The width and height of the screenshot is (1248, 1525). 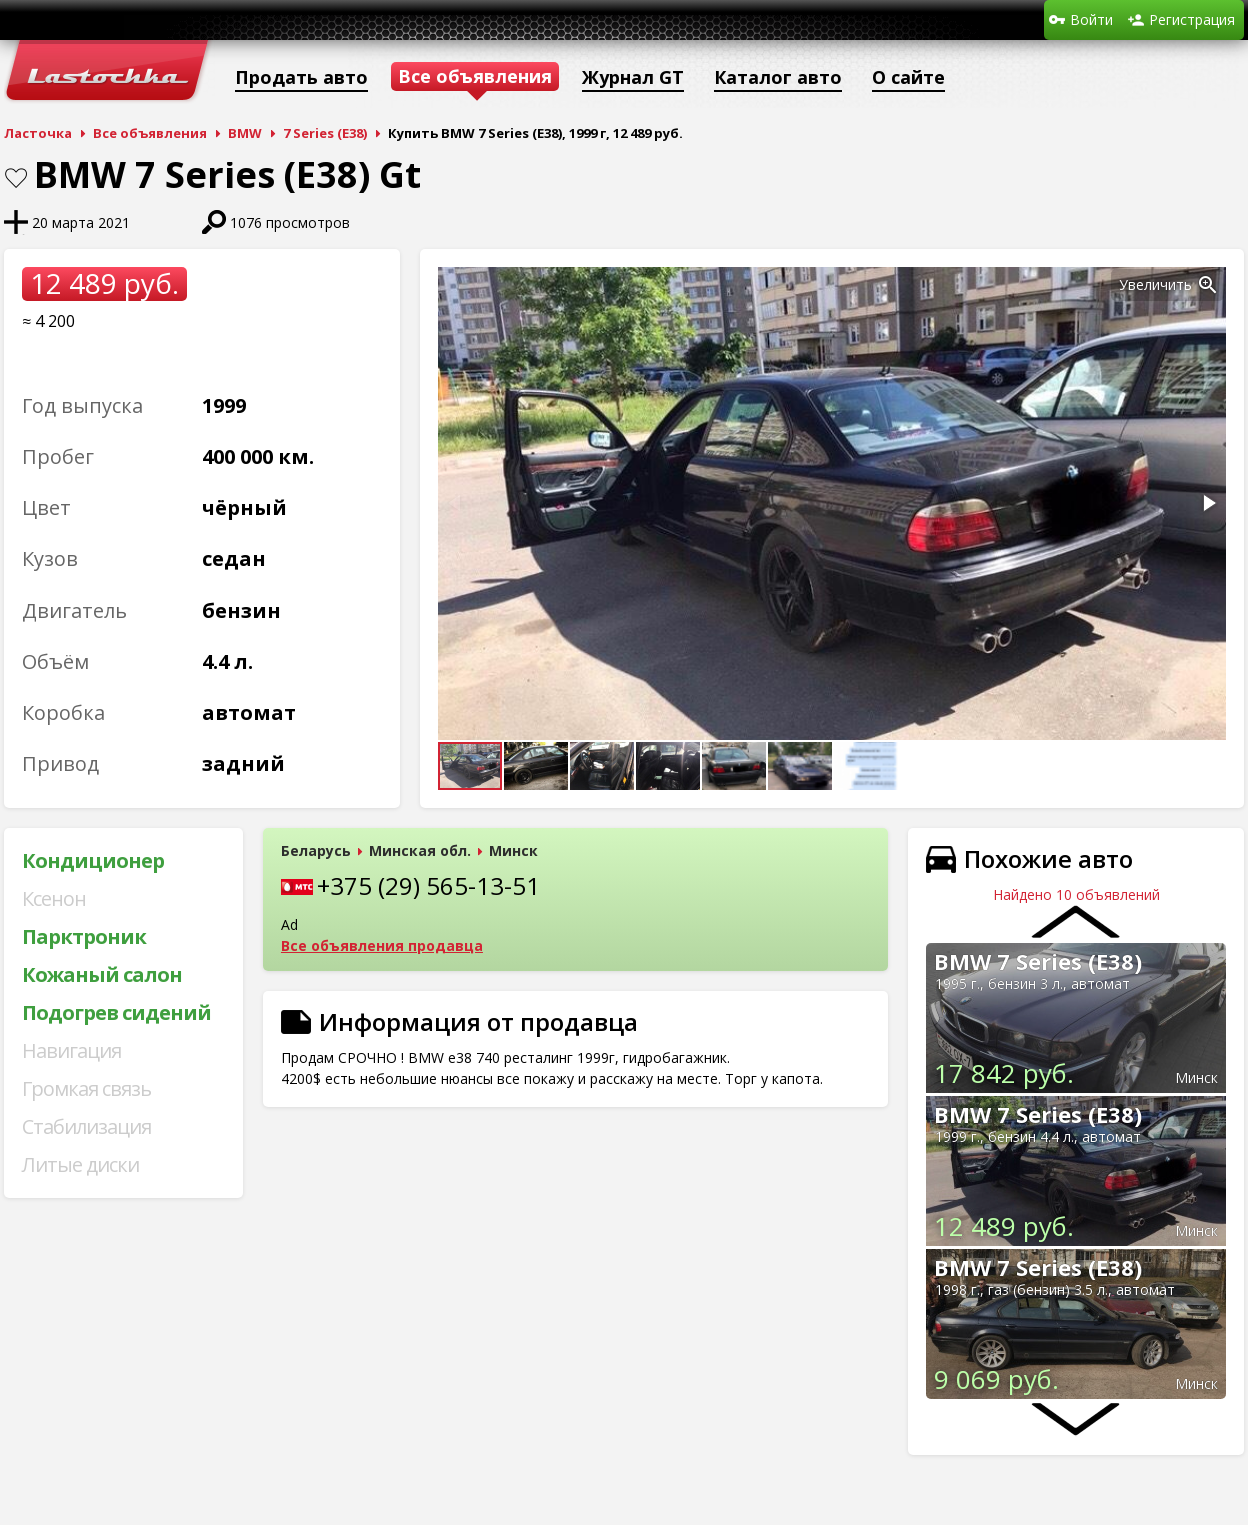 What do you see at coordinates (245, 133) in the screenshot?
I see `BMW` at bounding box center [245, 133].